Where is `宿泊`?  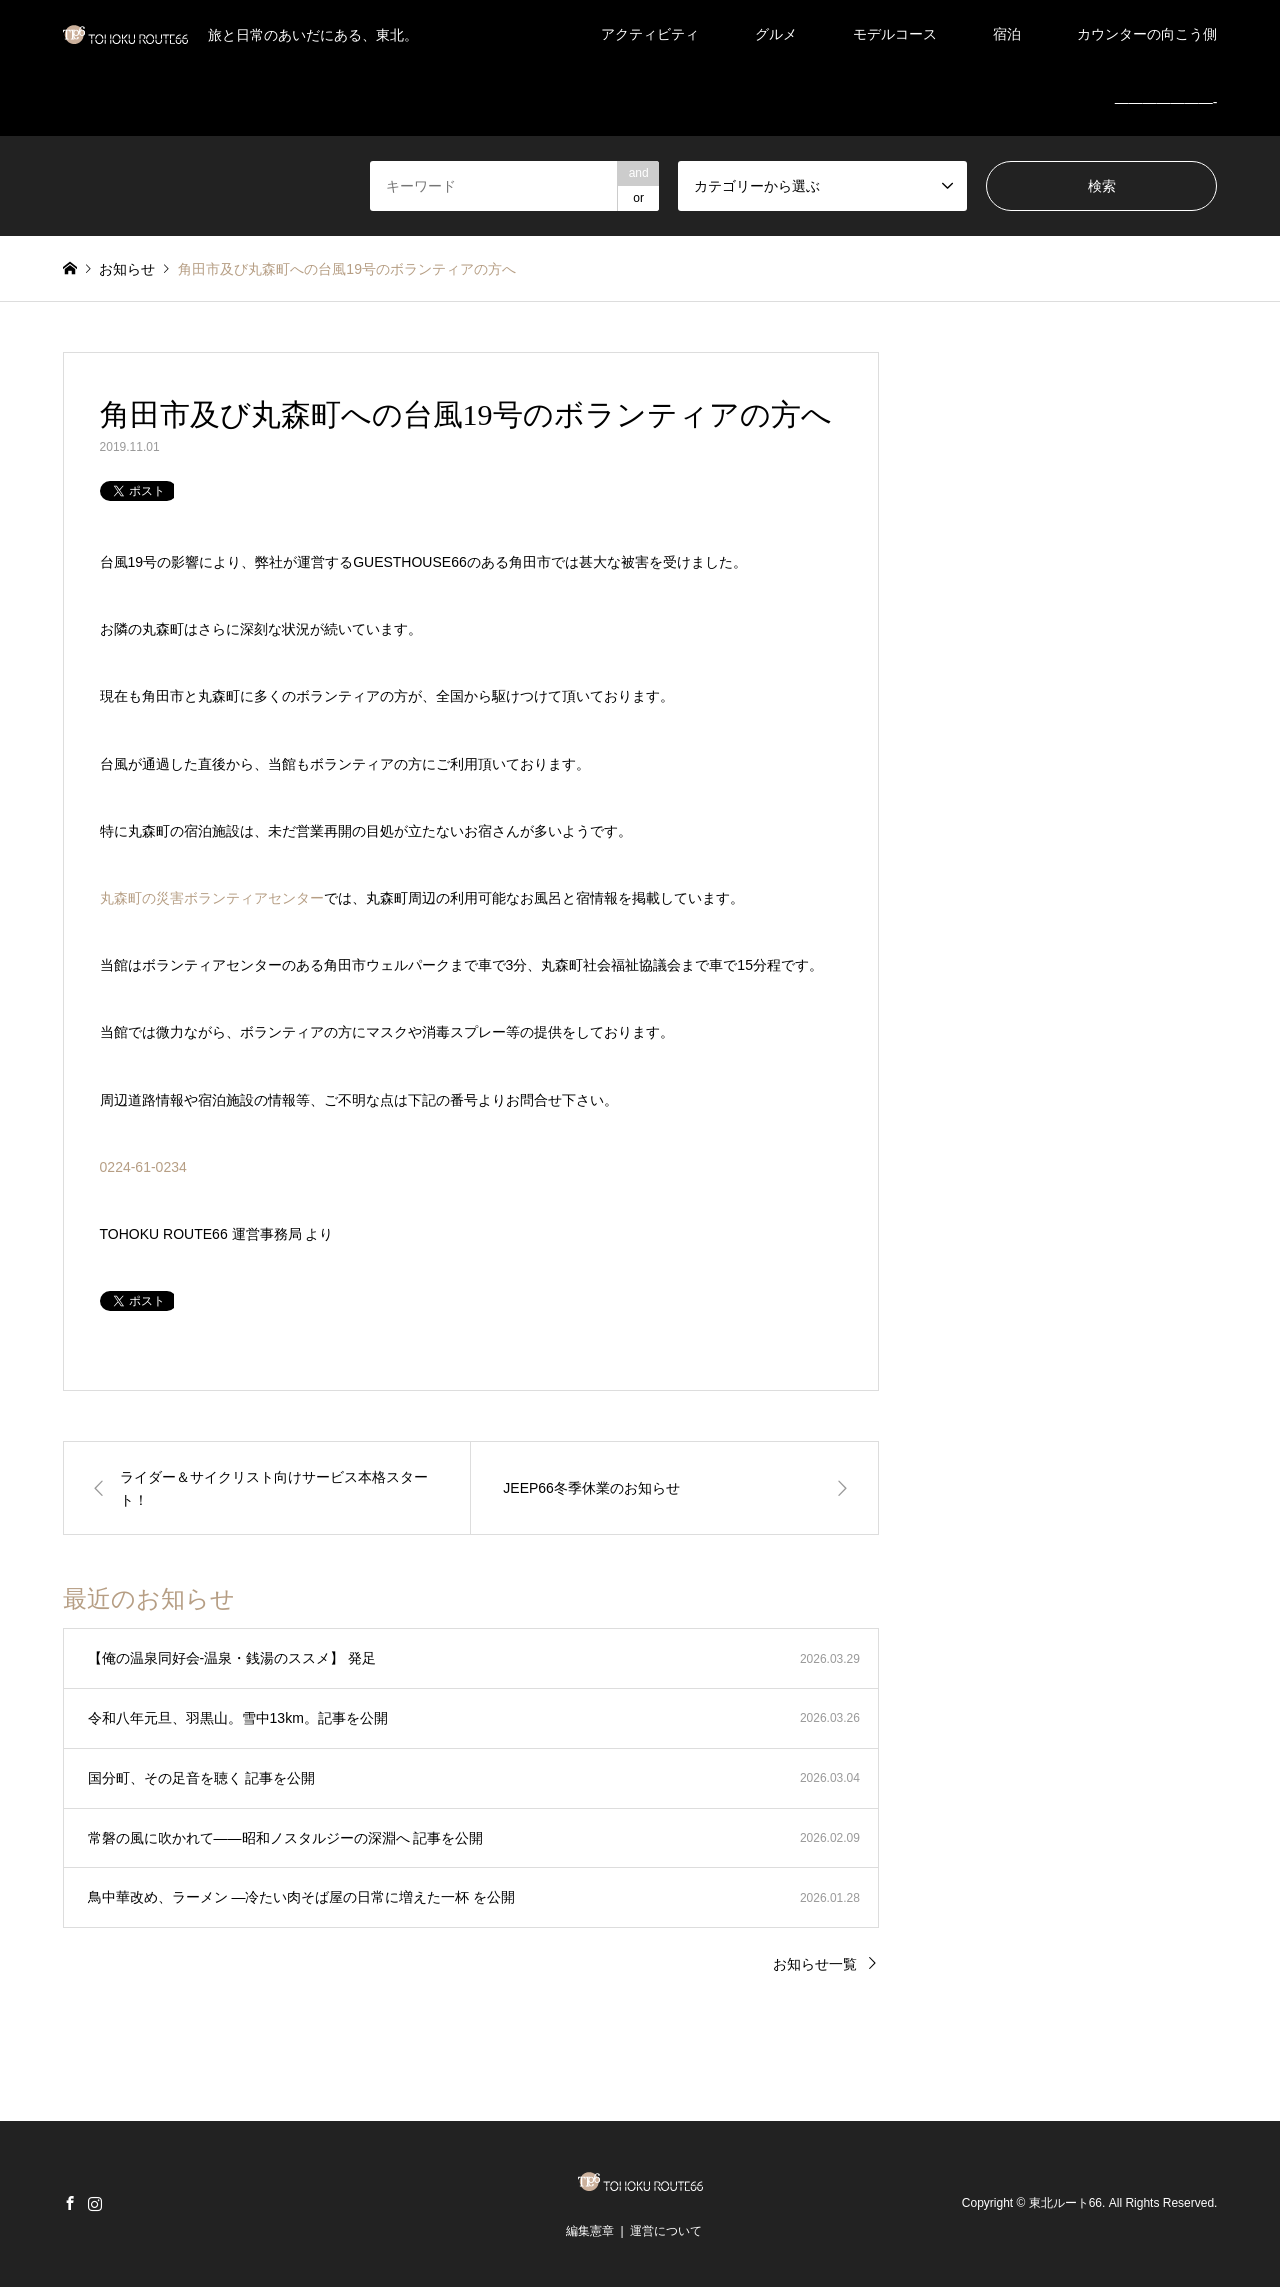 宿泊 is located at coordinates (1007, 34).